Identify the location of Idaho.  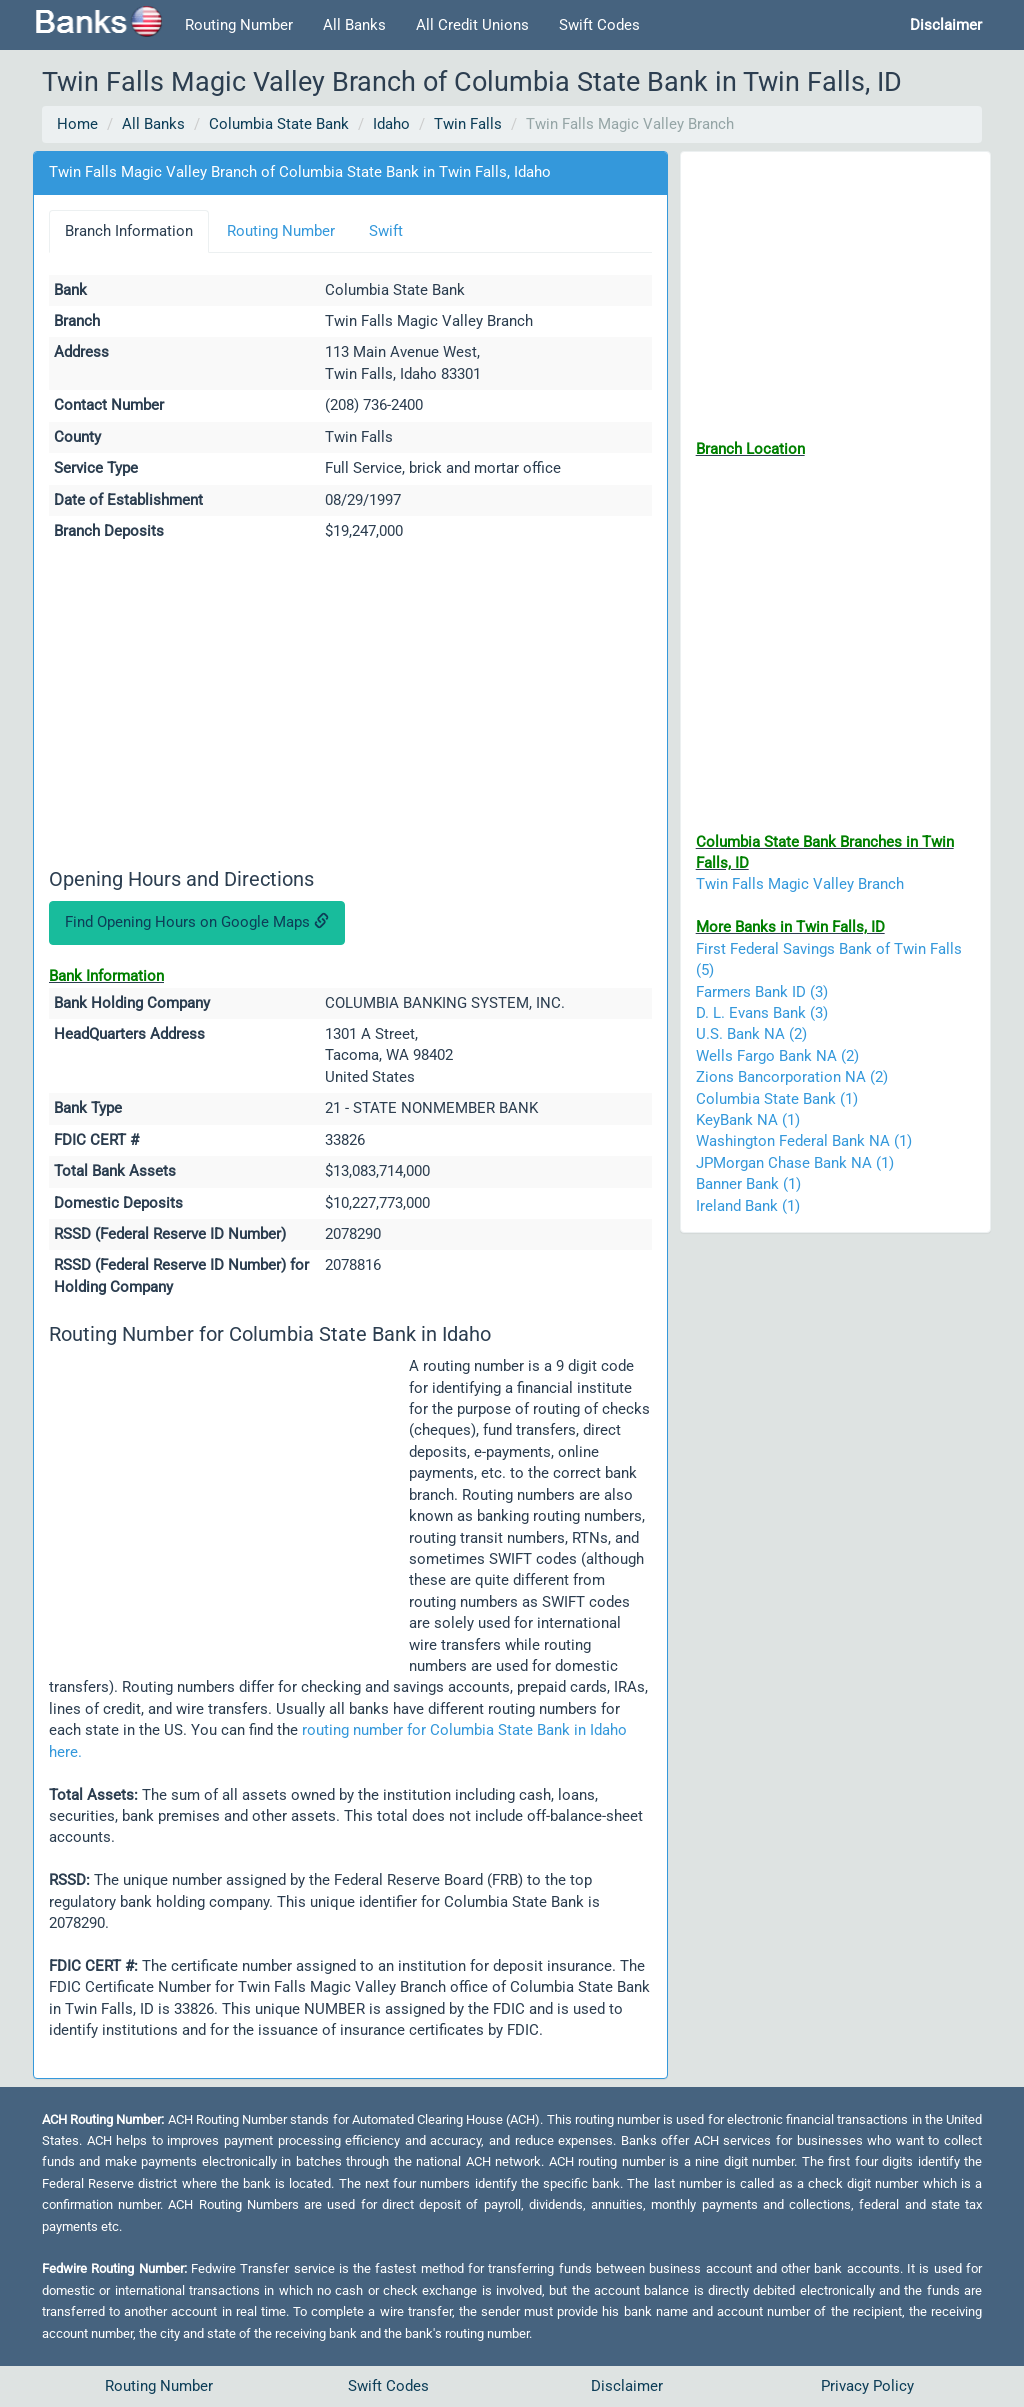
(391, 124).